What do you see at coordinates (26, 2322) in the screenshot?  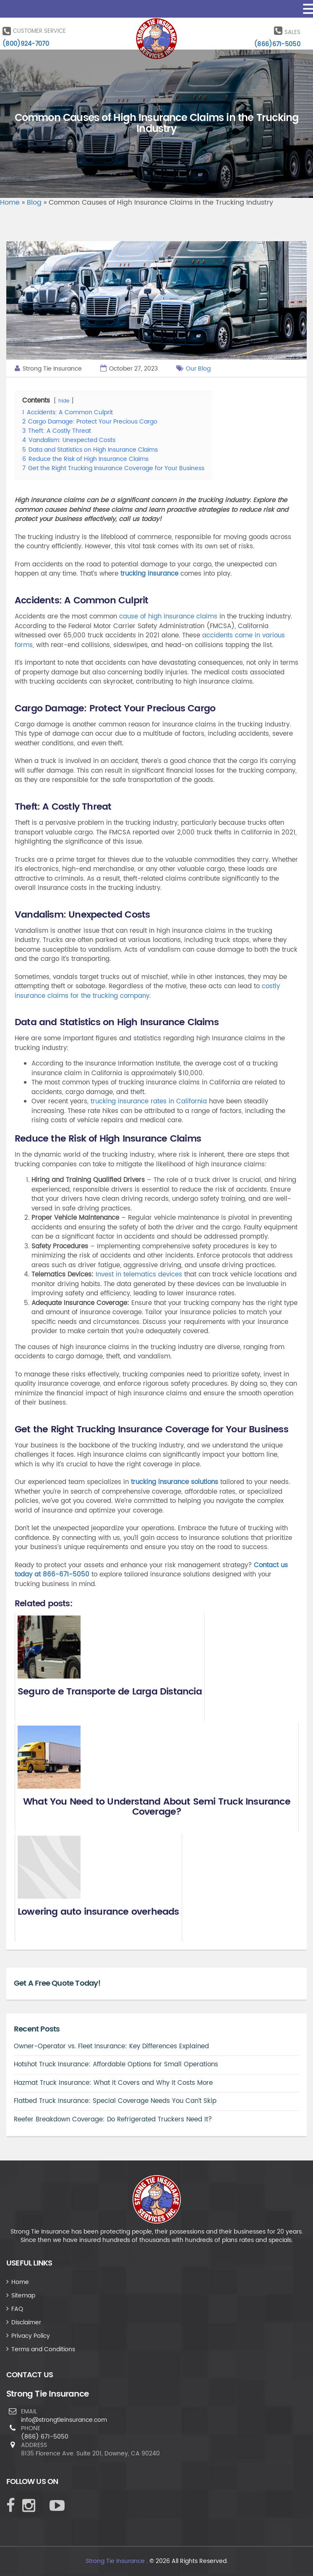 I see `Disclaimer` at bounding box center [26, 2322].